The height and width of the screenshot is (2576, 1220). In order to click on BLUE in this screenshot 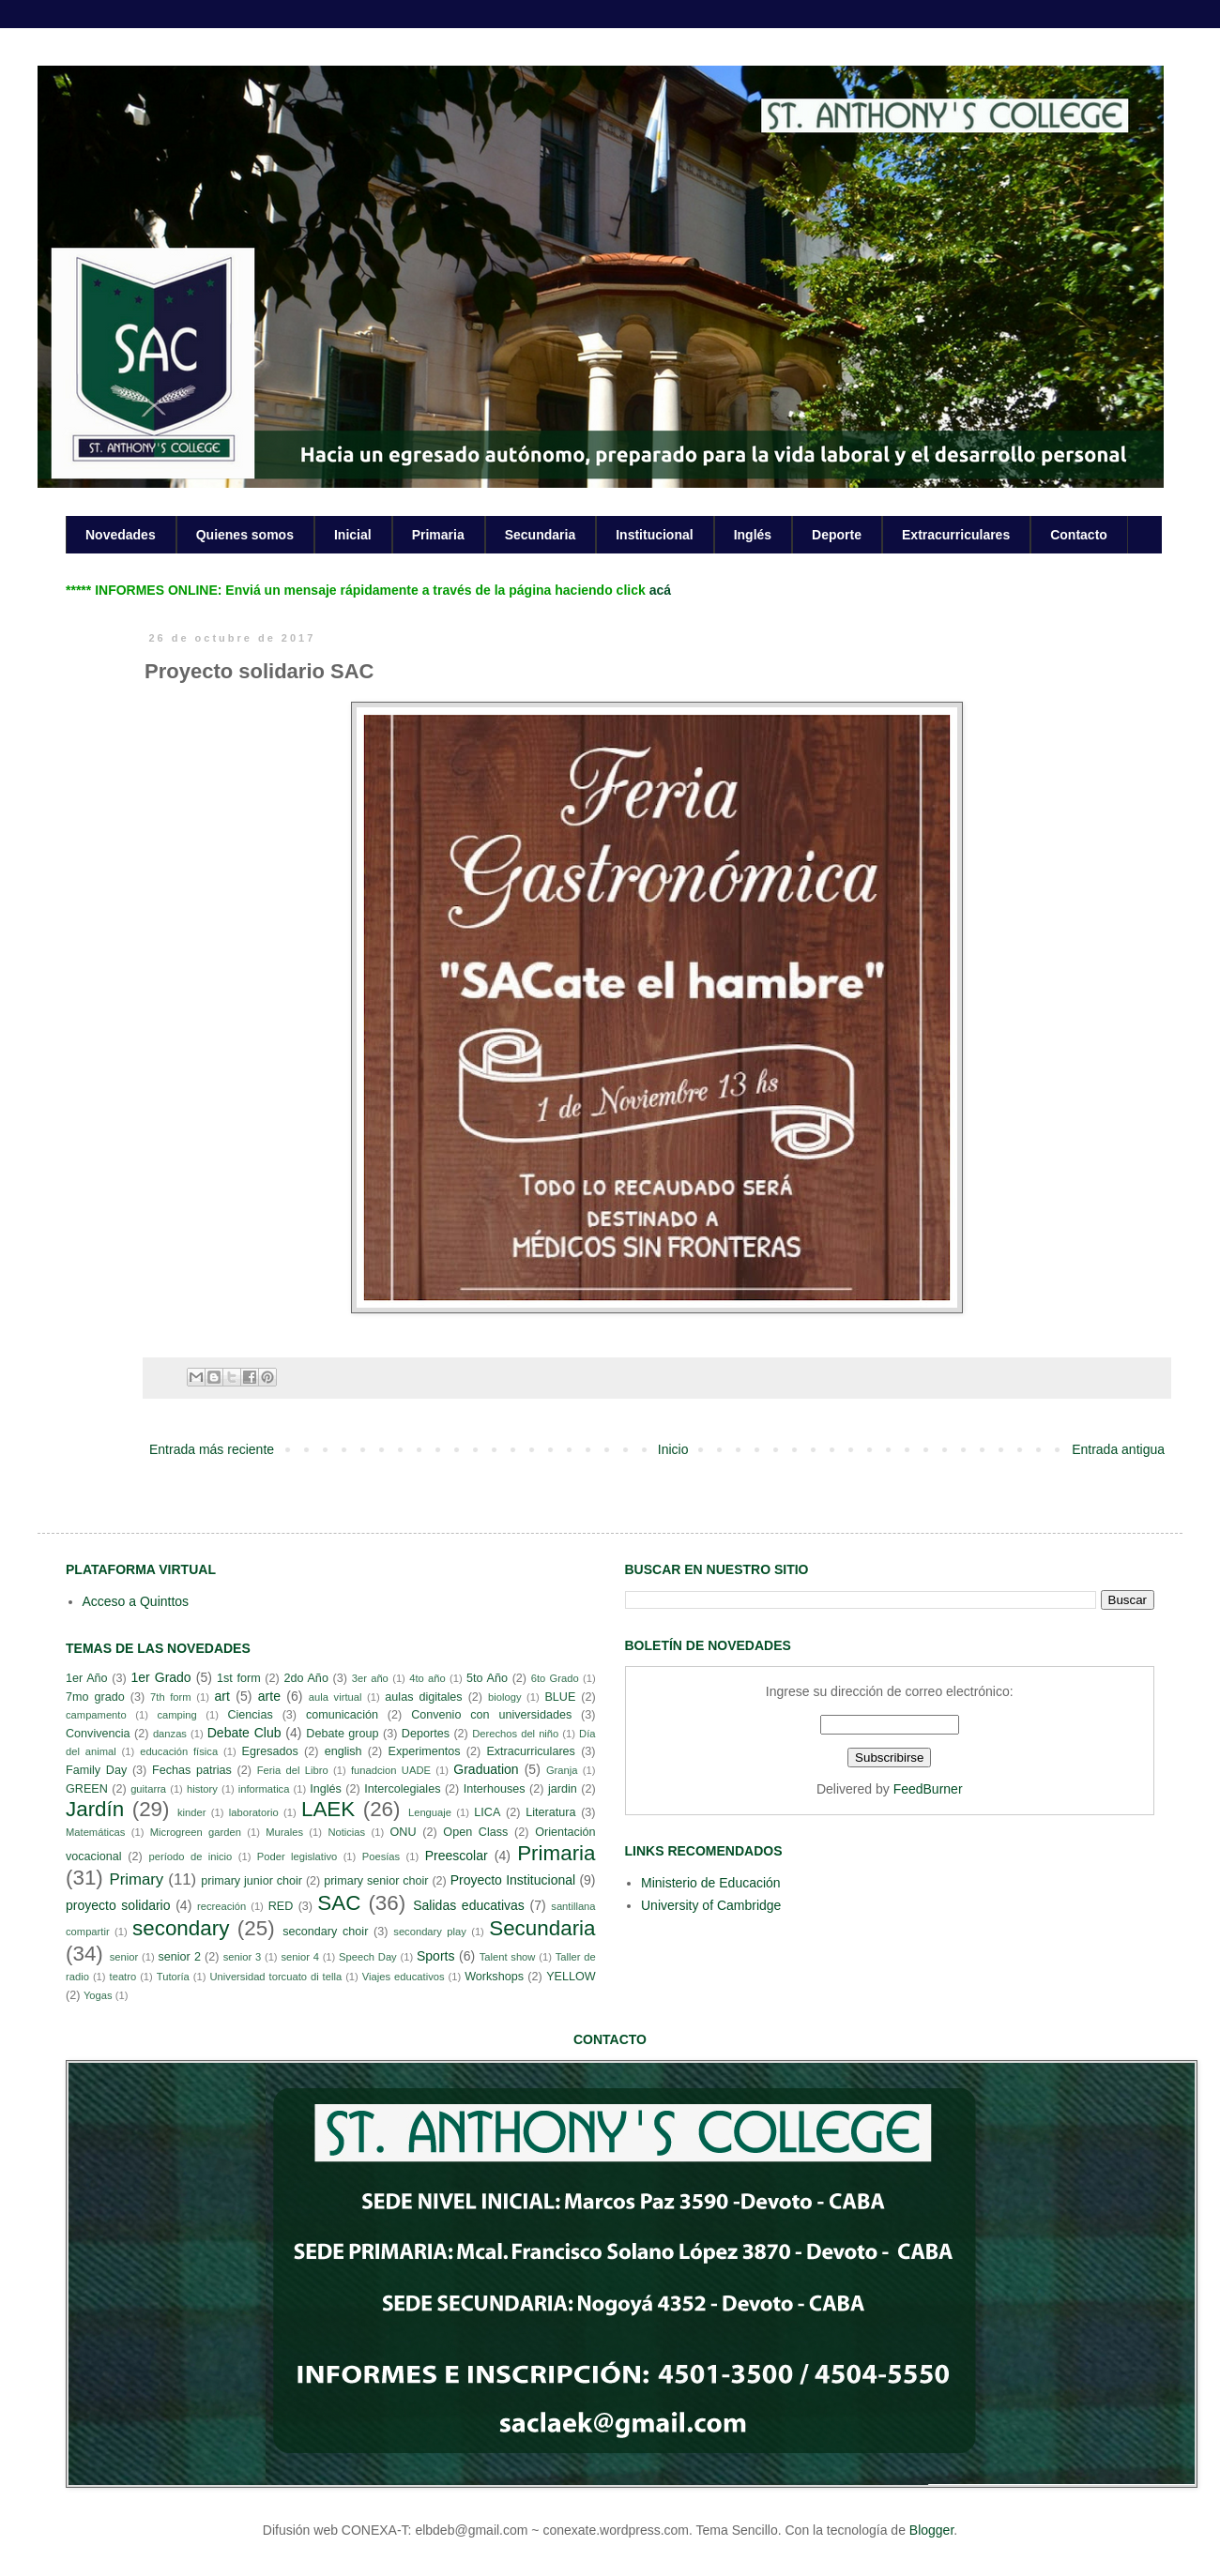, I will do `click(559, 1697)`.